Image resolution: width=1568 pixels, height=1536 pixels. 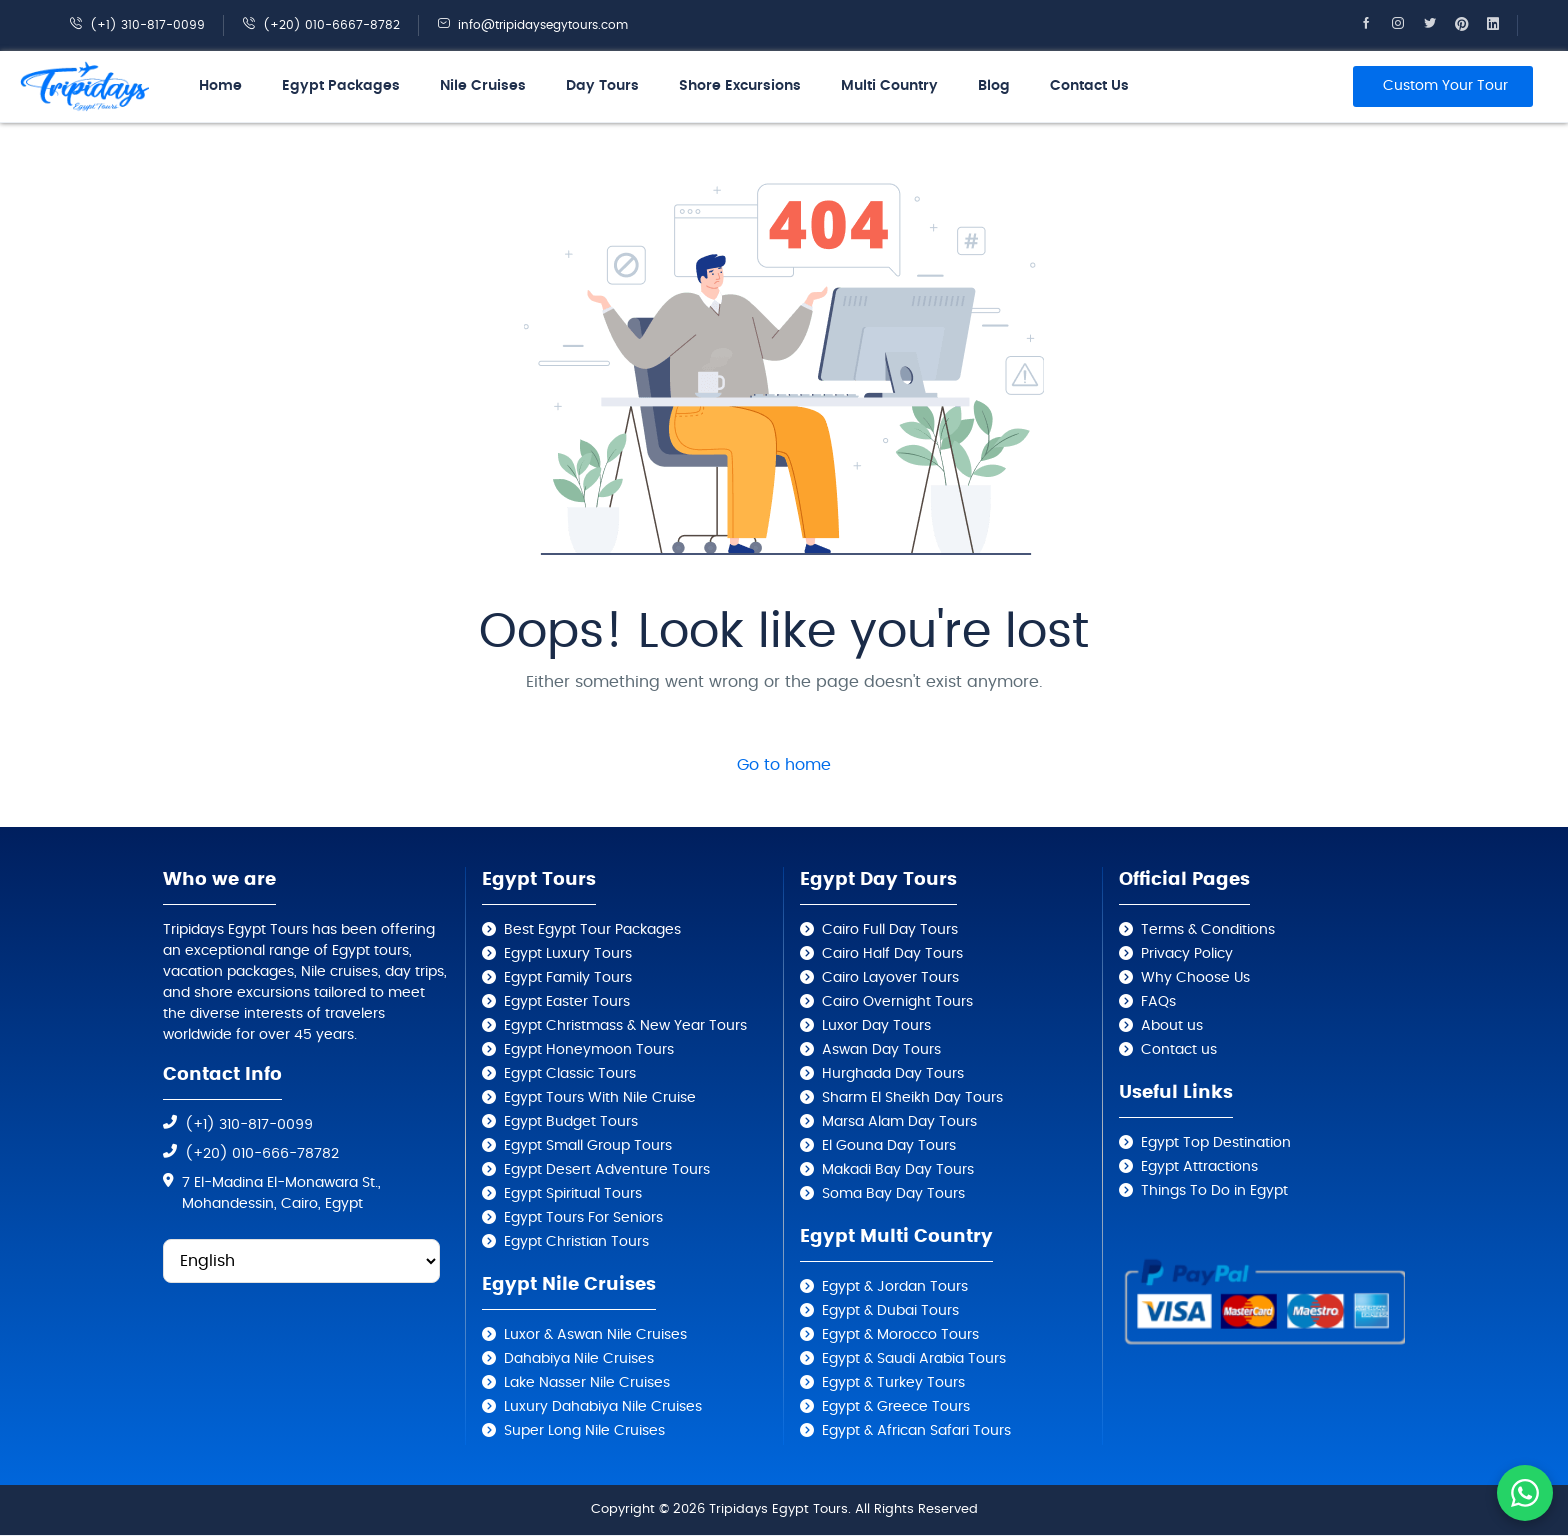 What do you see at coordinates (1525, 1493) in the screenshot?
I see `[Contact us on WhatsApp]` at bounding box center [1525, 1493].